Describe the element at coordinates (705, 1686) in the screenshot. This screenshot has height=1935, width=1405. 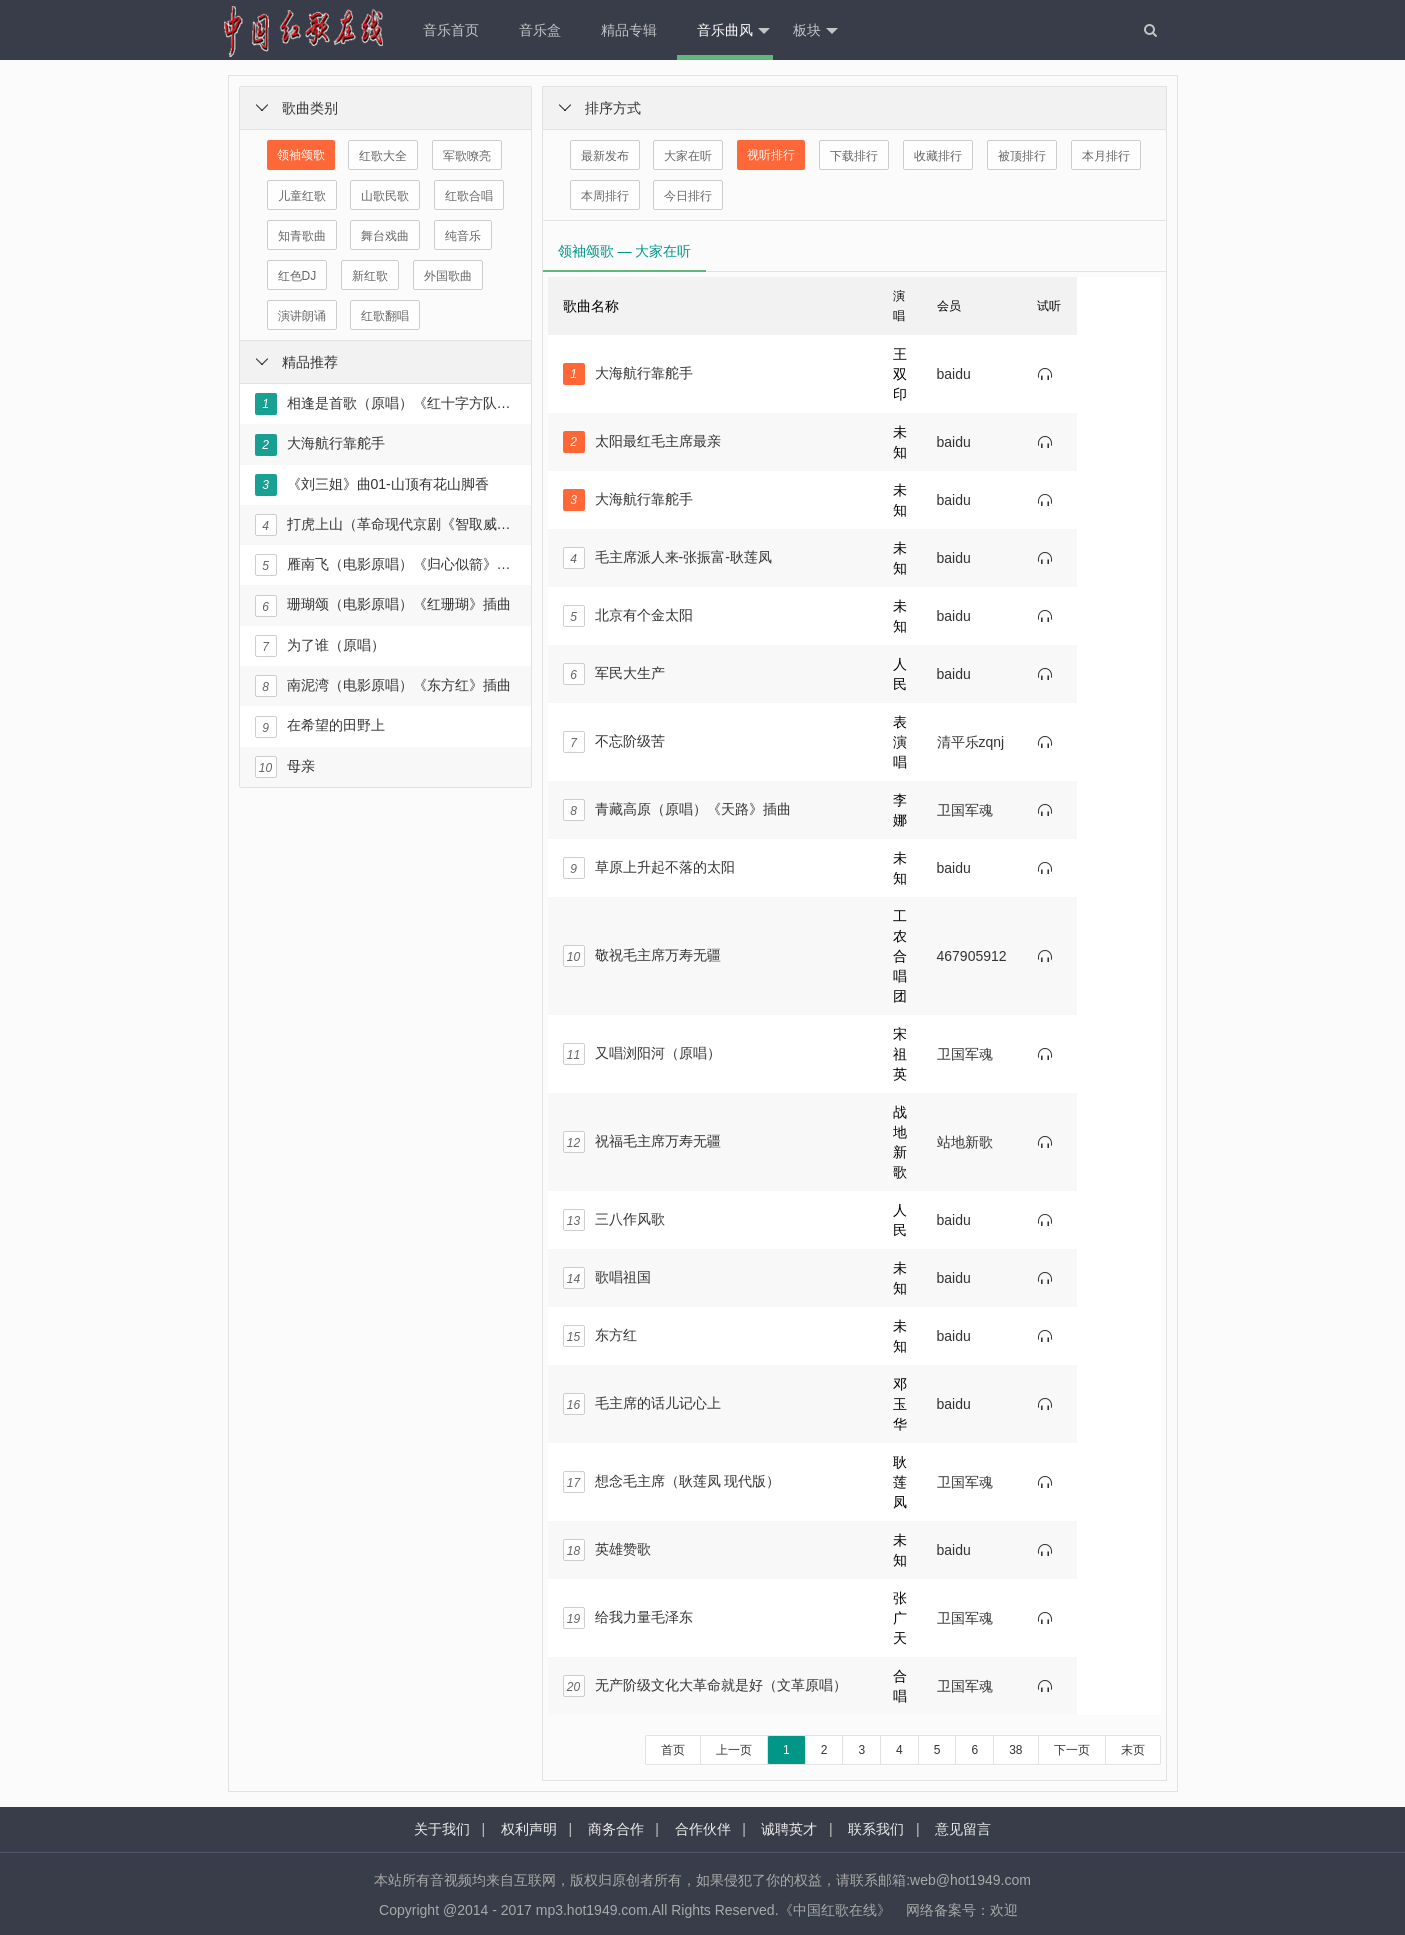
I see `无产阶级文化大革命就是好（文革原唱）` at that location.